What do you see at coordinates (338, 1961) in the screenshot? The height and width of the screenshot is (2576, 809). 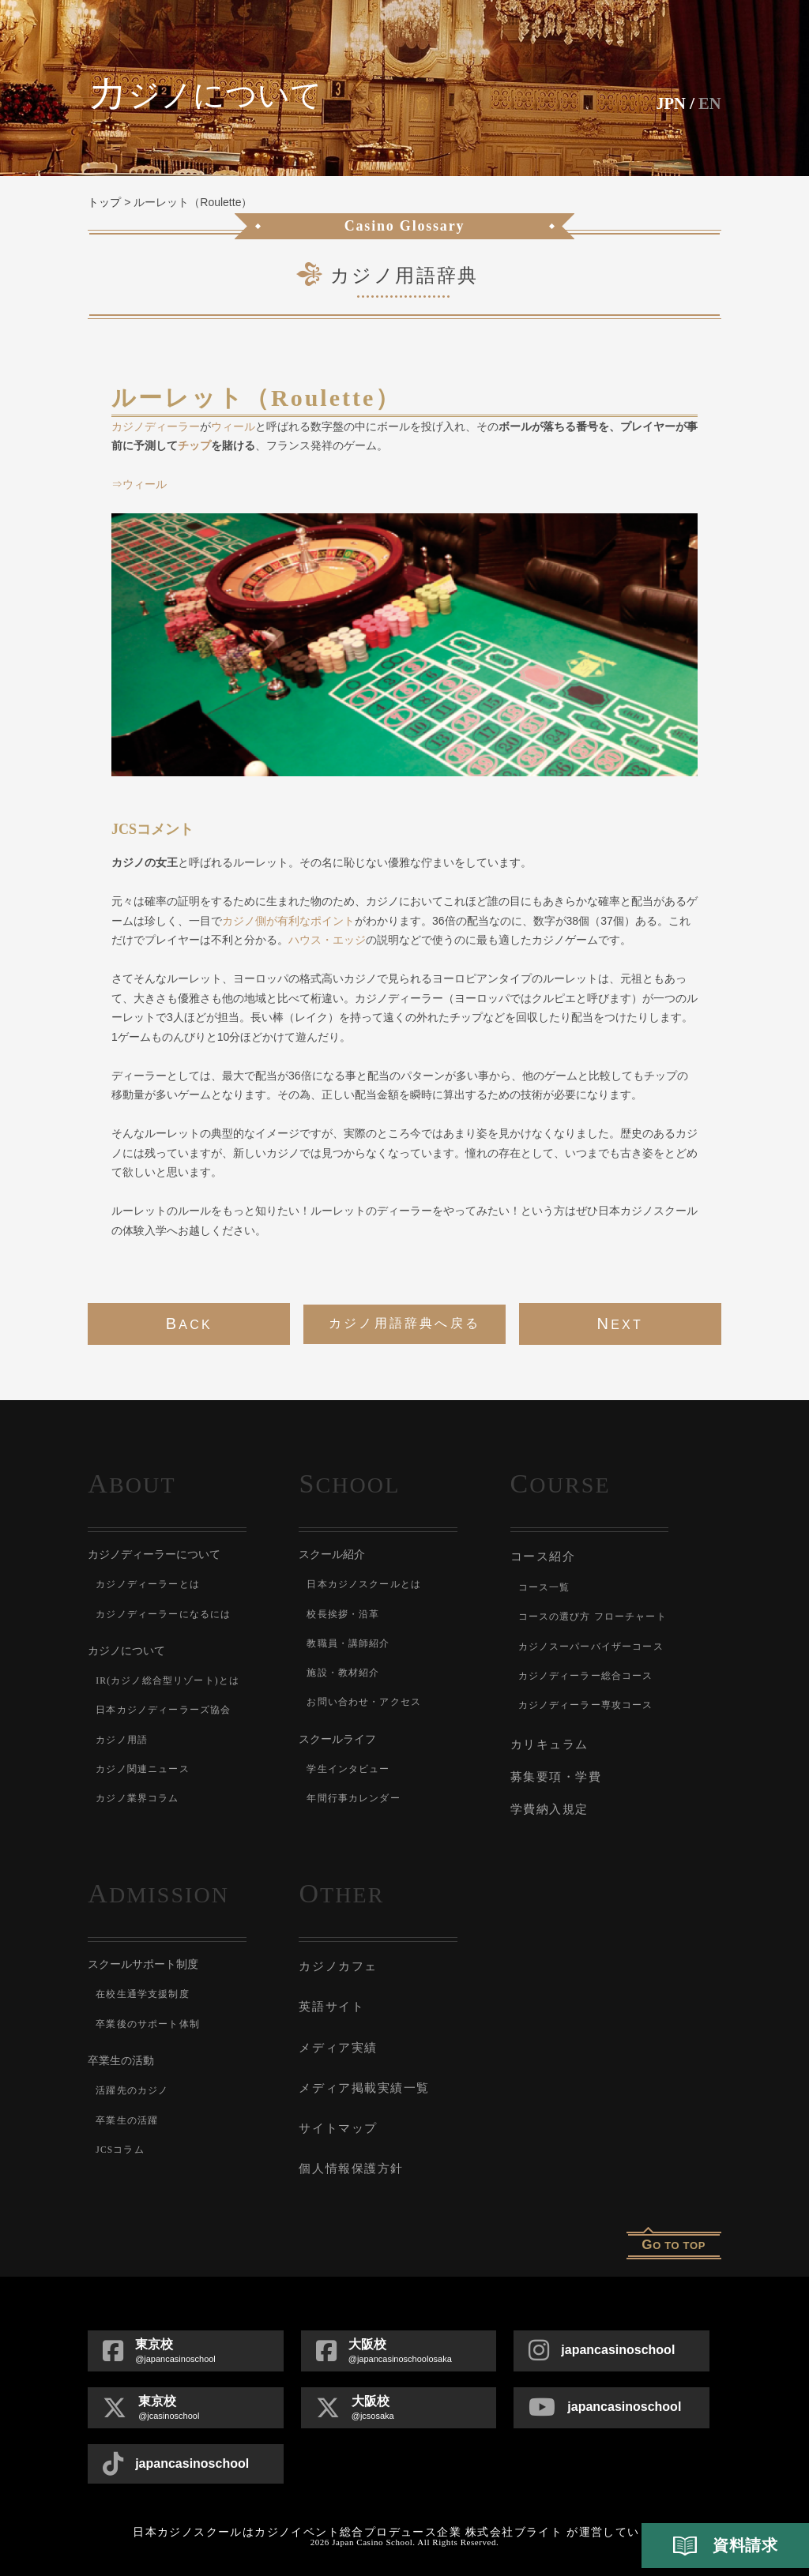 I see `カジノカフェ` at bounding box center [338, 1961].